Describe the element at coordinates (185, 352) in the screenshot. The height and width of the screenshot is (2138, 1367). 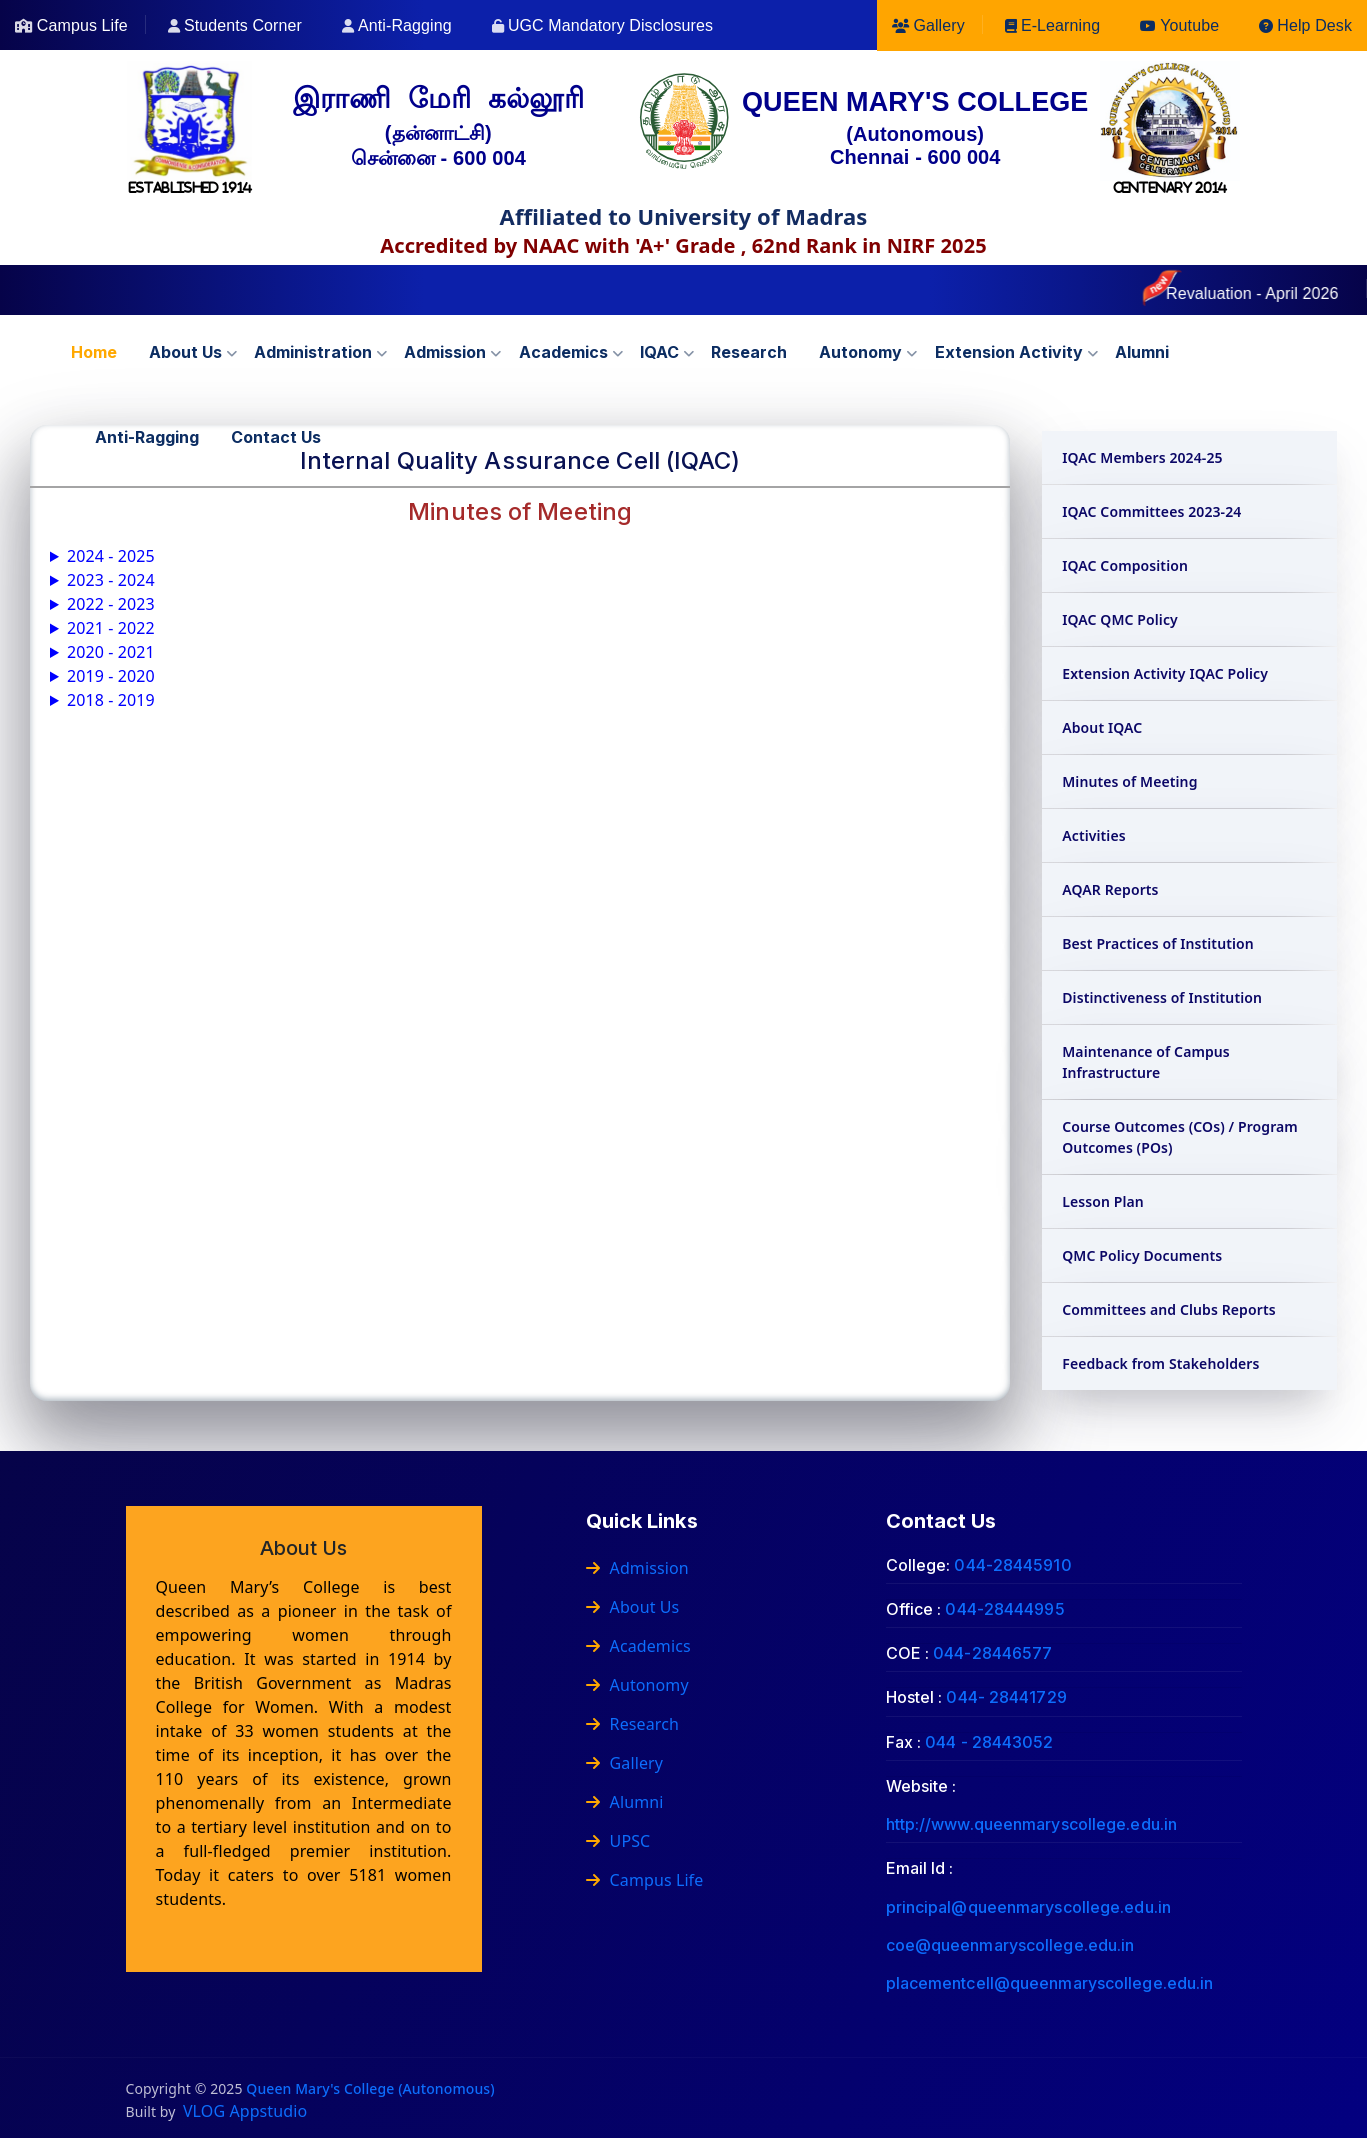
I see `About us` at that location.